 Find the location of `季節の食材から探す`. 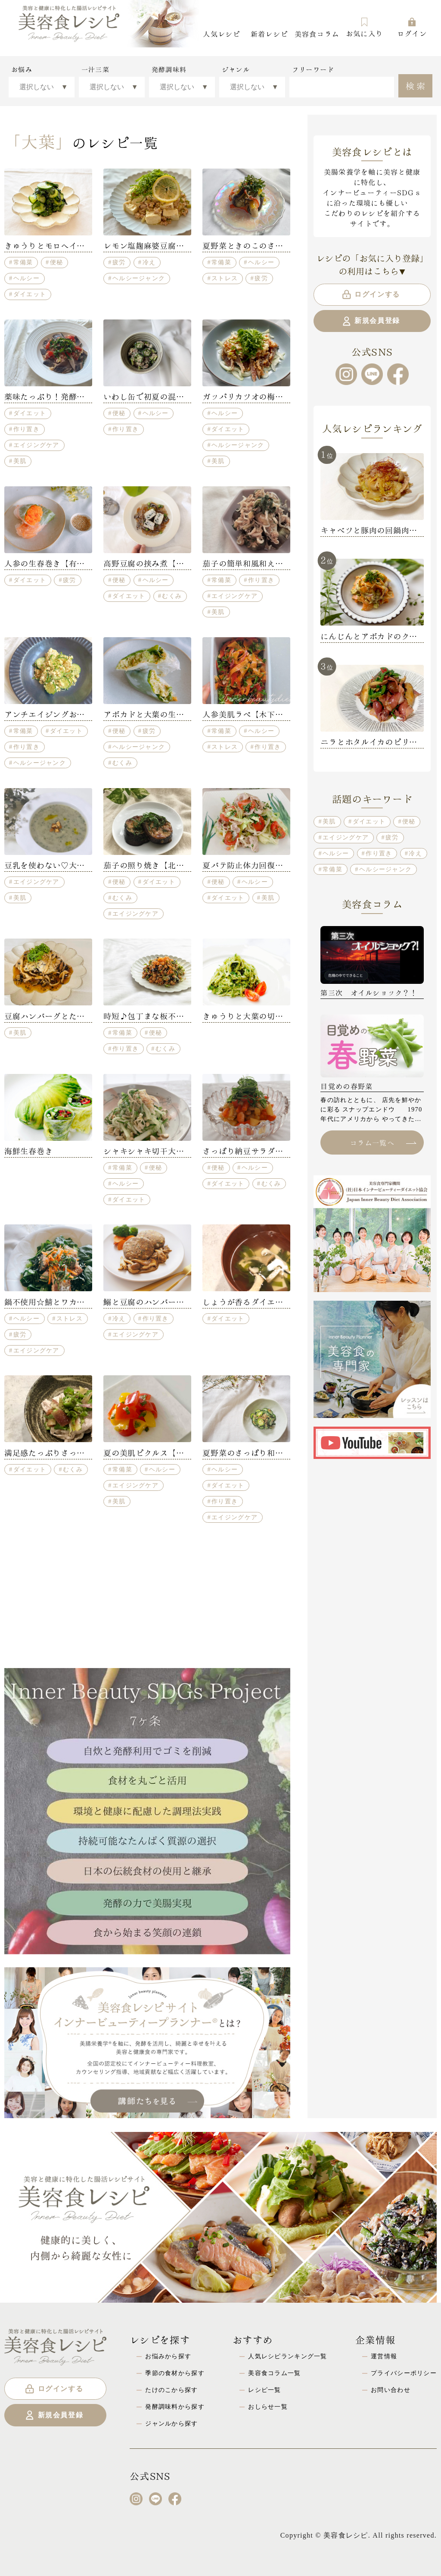

季節の食材から探す is located at coordinates (175, 2372).